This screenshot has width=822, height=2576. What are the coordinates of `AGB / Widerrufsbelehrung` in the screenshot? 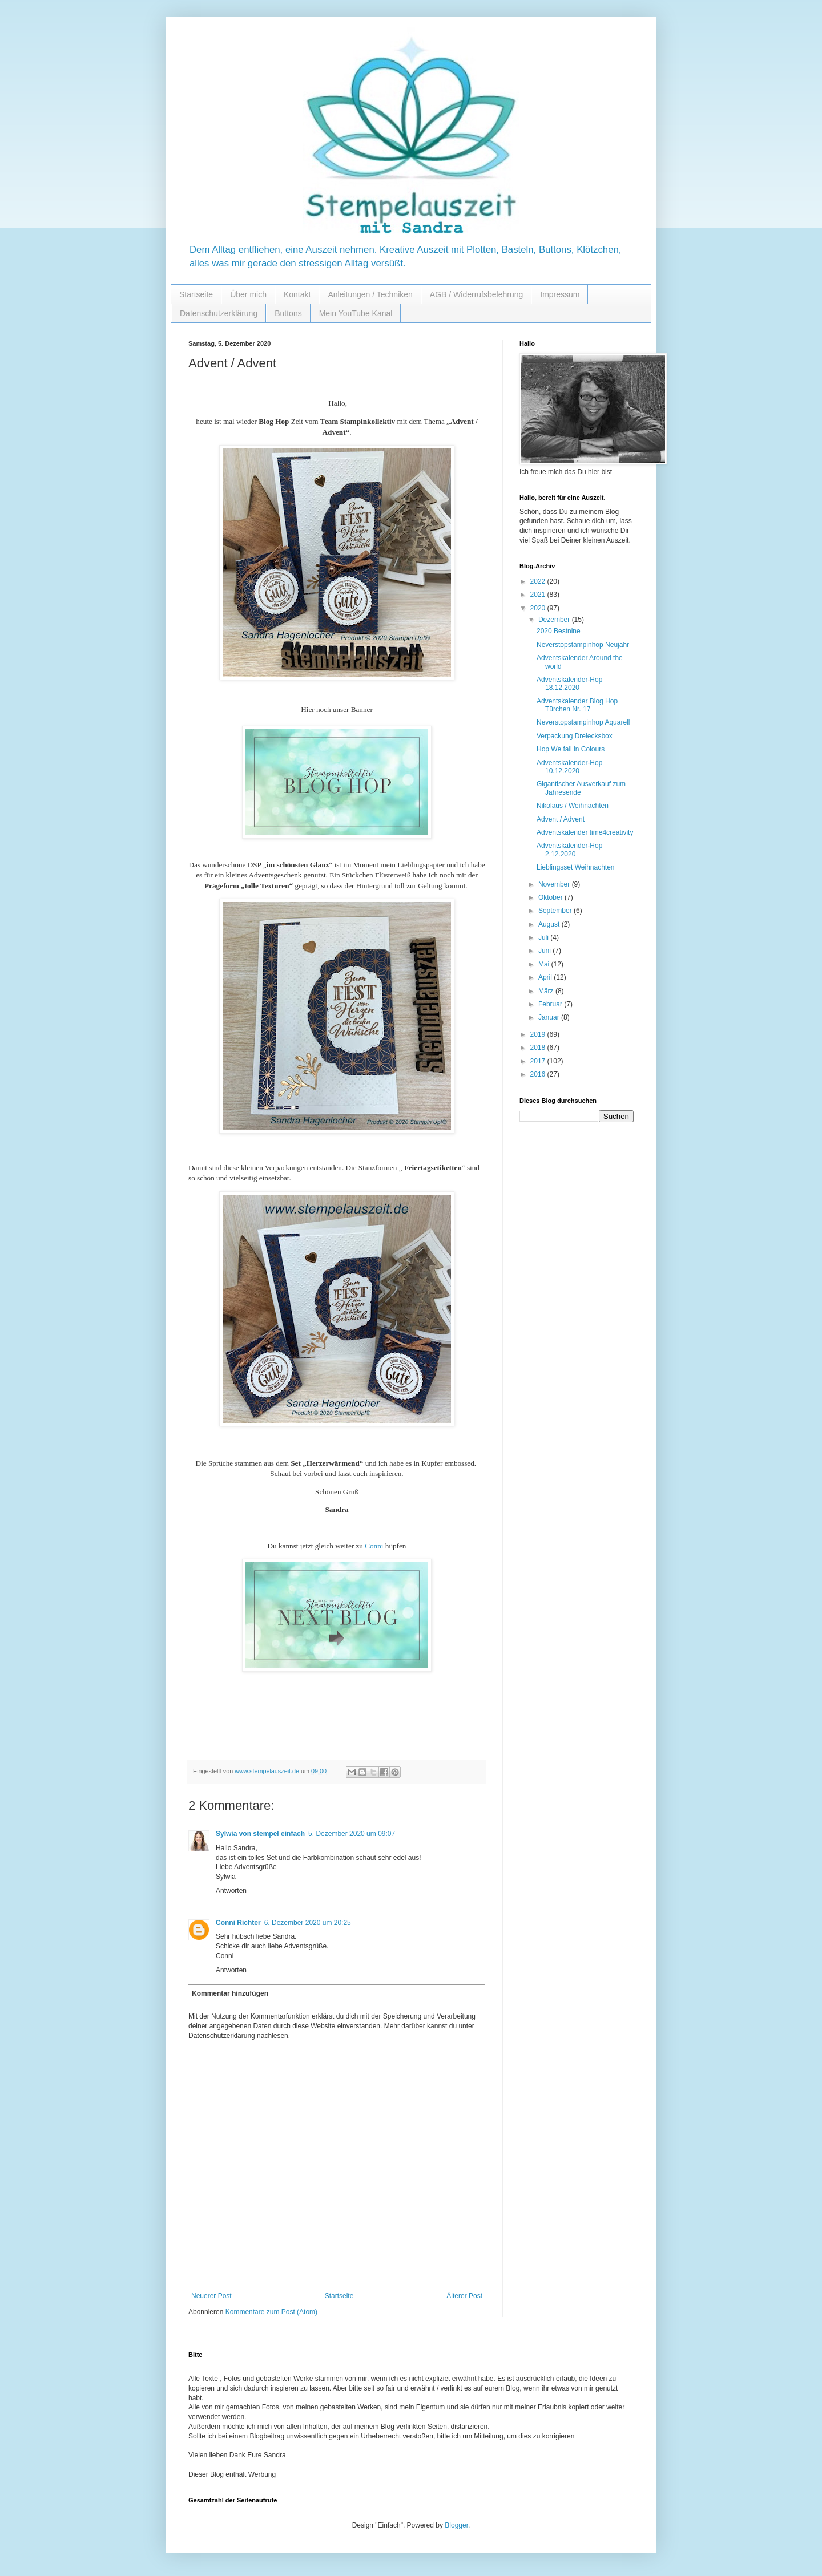 It's located at (476, 294).